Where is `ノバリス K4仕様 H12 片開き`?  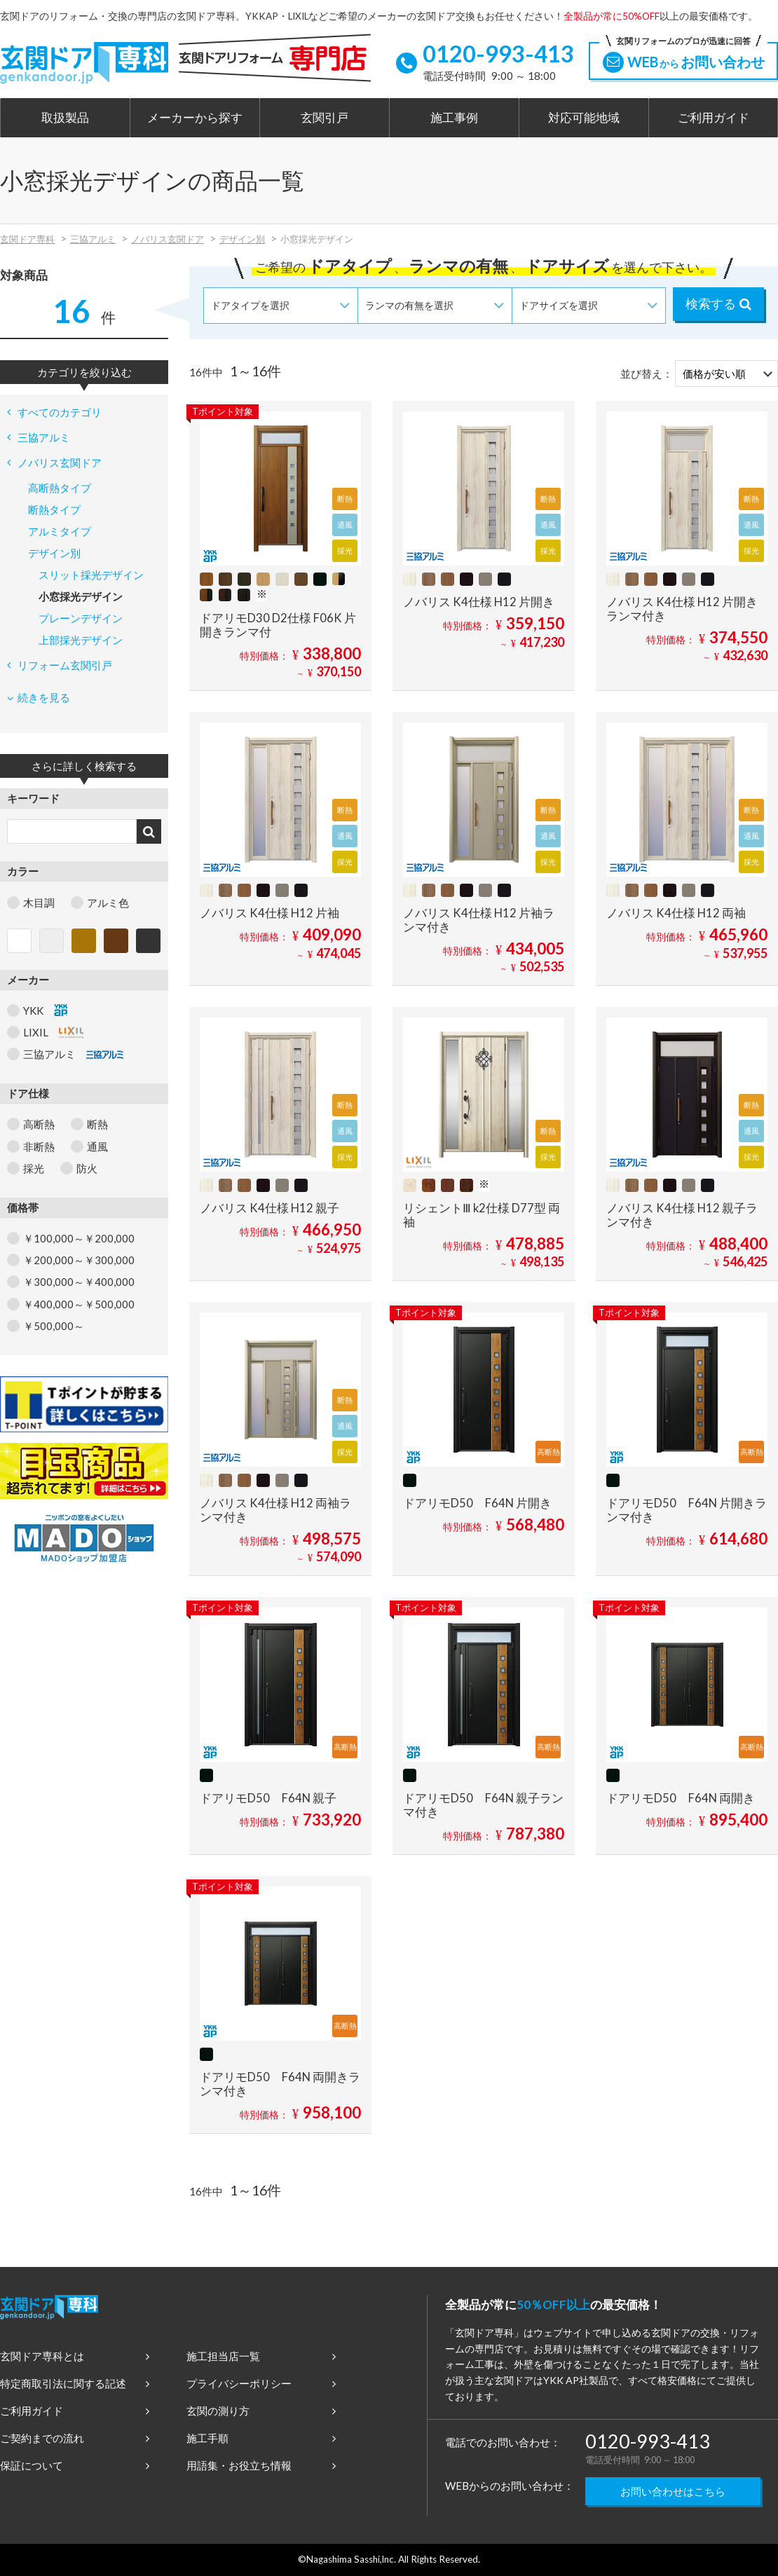 ノバリス K4仕様 H12 片開き is located at coordinates (478, 602).